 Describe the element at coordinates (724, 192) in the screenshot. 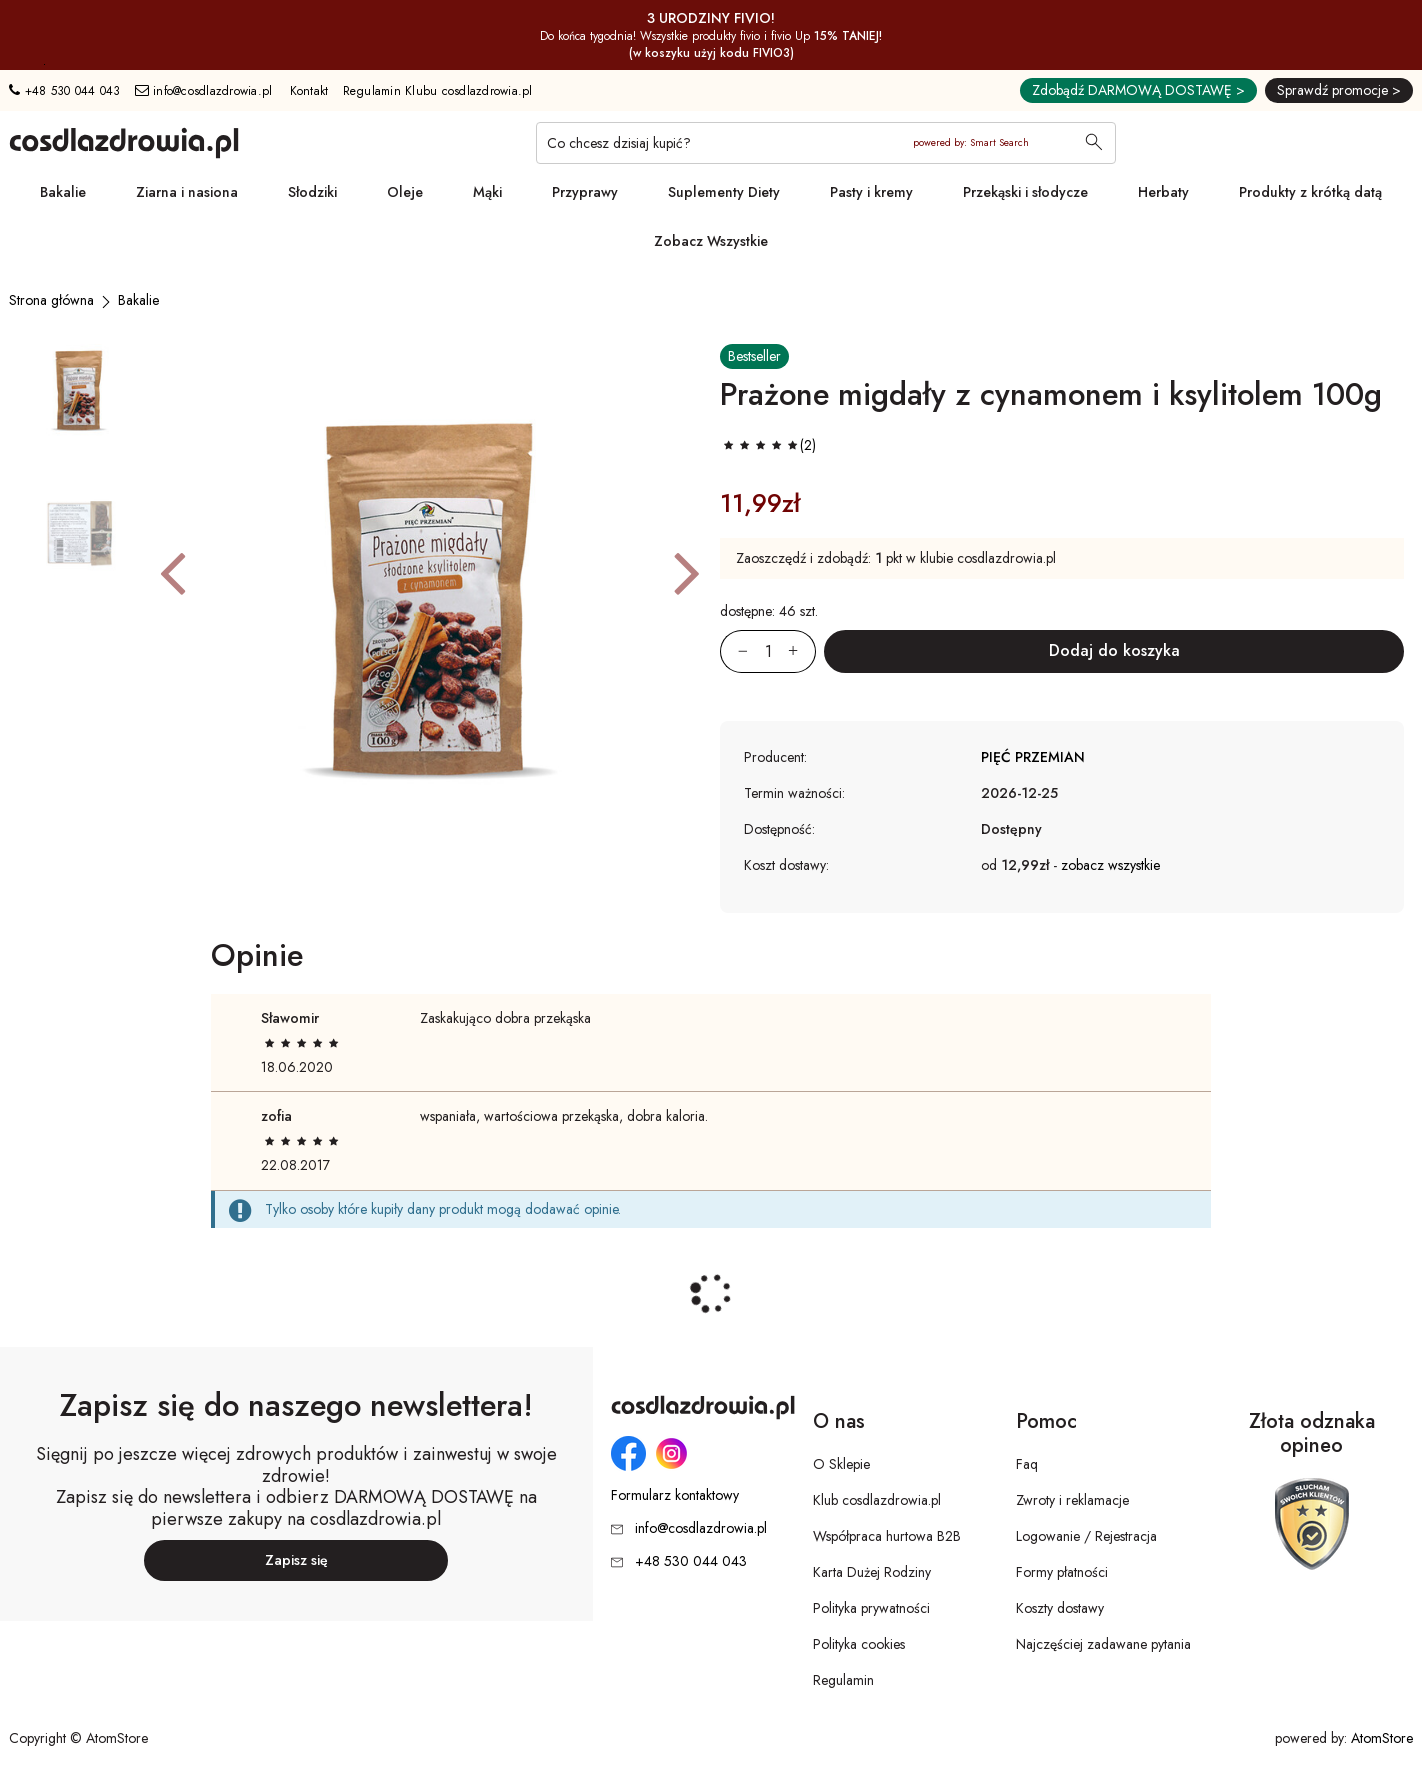

I see `Suplementy Diety` at that location.